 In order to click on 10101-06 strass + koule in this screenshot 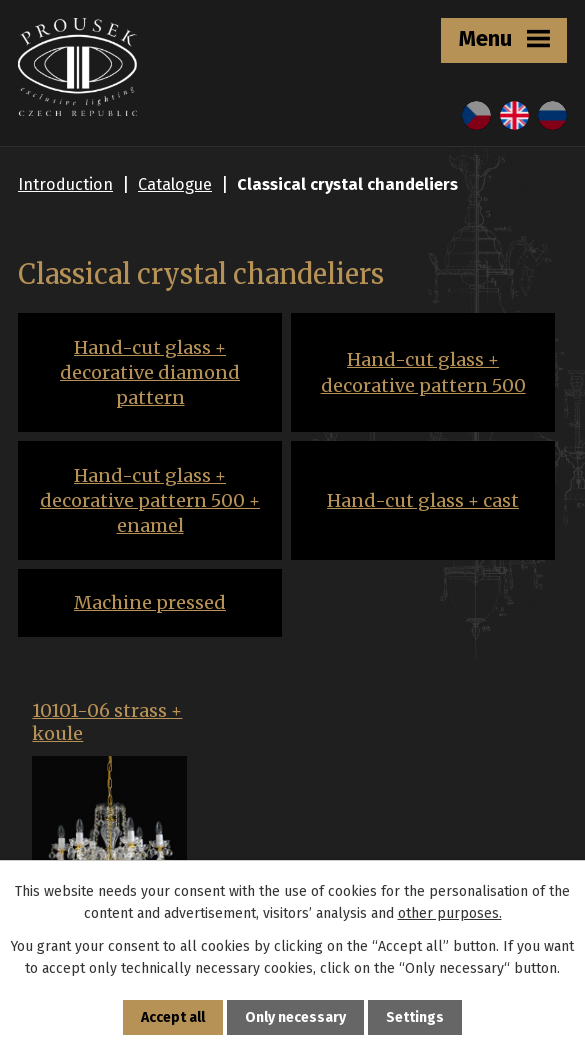, I will do `click(107, 722)`.